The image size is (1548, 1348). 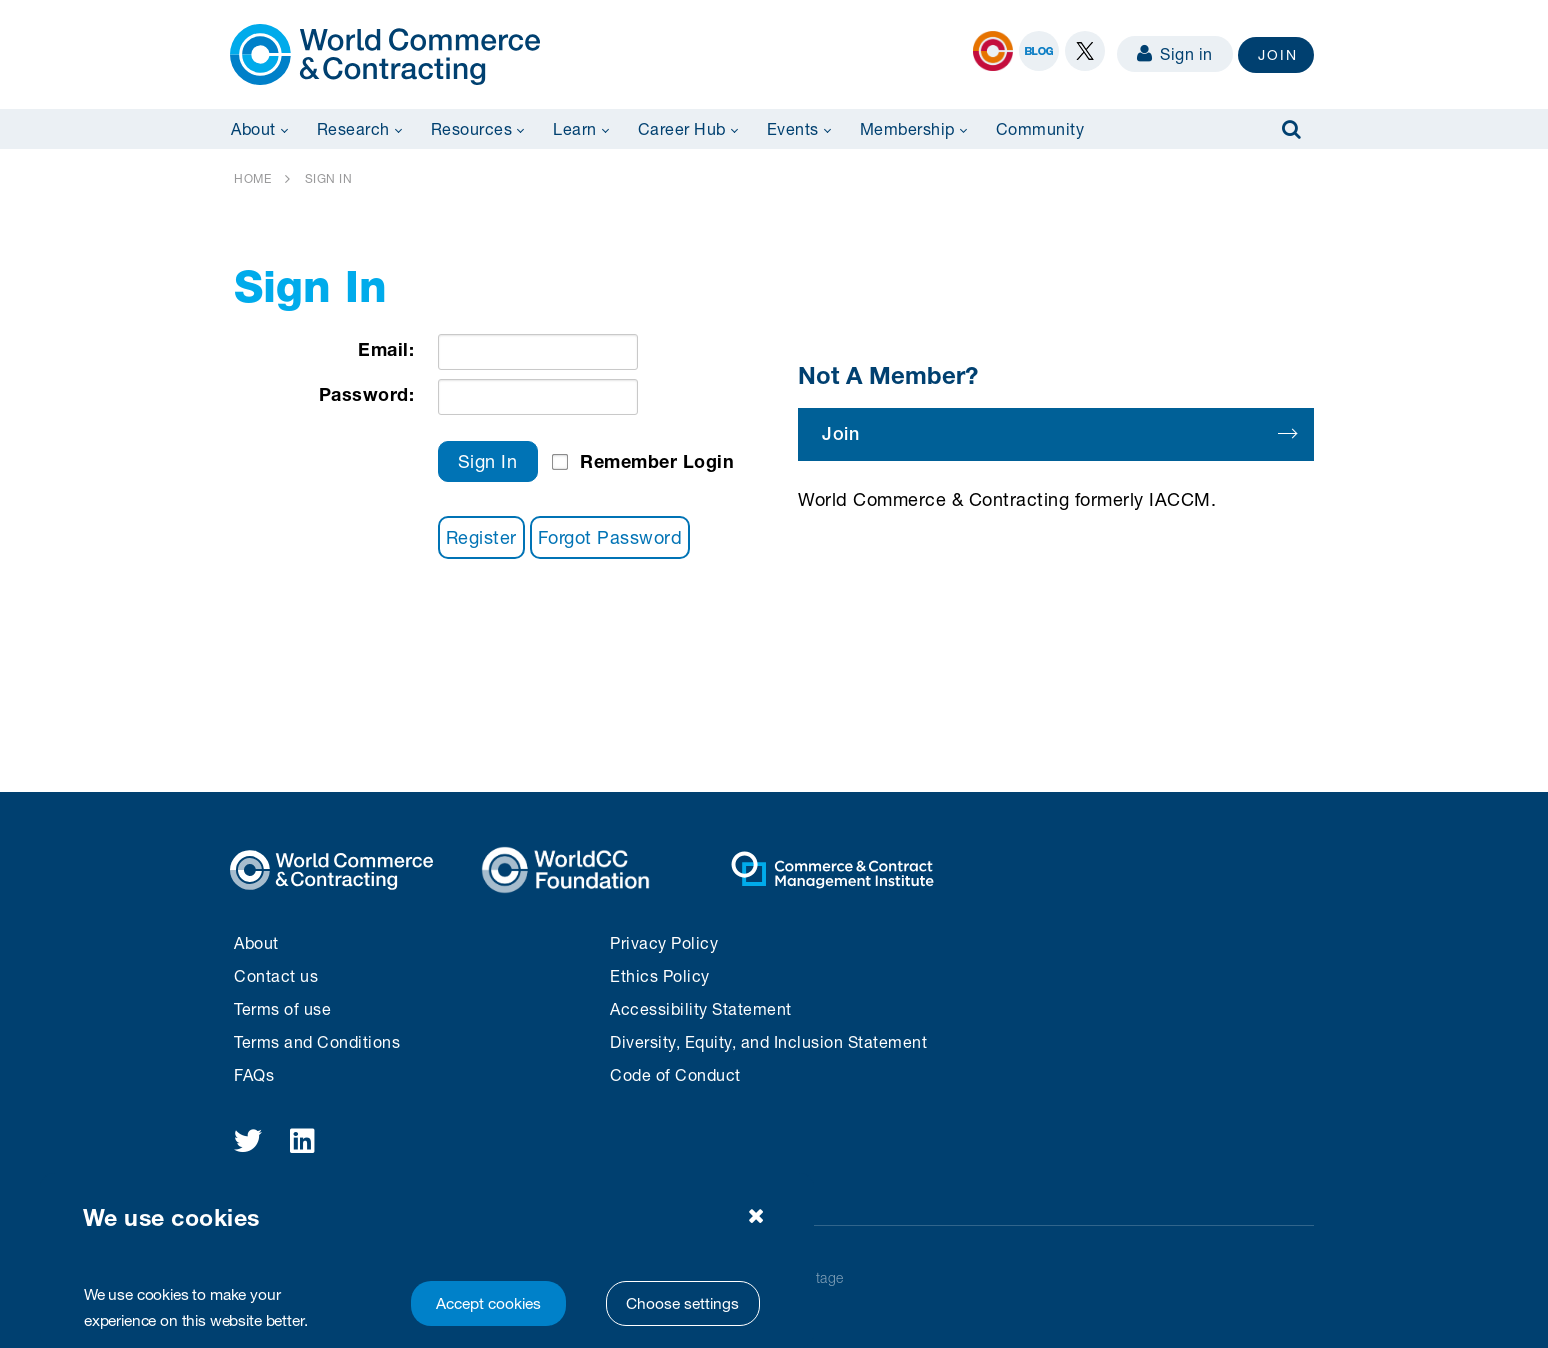 I want to click on JOIN, so click(x=1278, y=54).